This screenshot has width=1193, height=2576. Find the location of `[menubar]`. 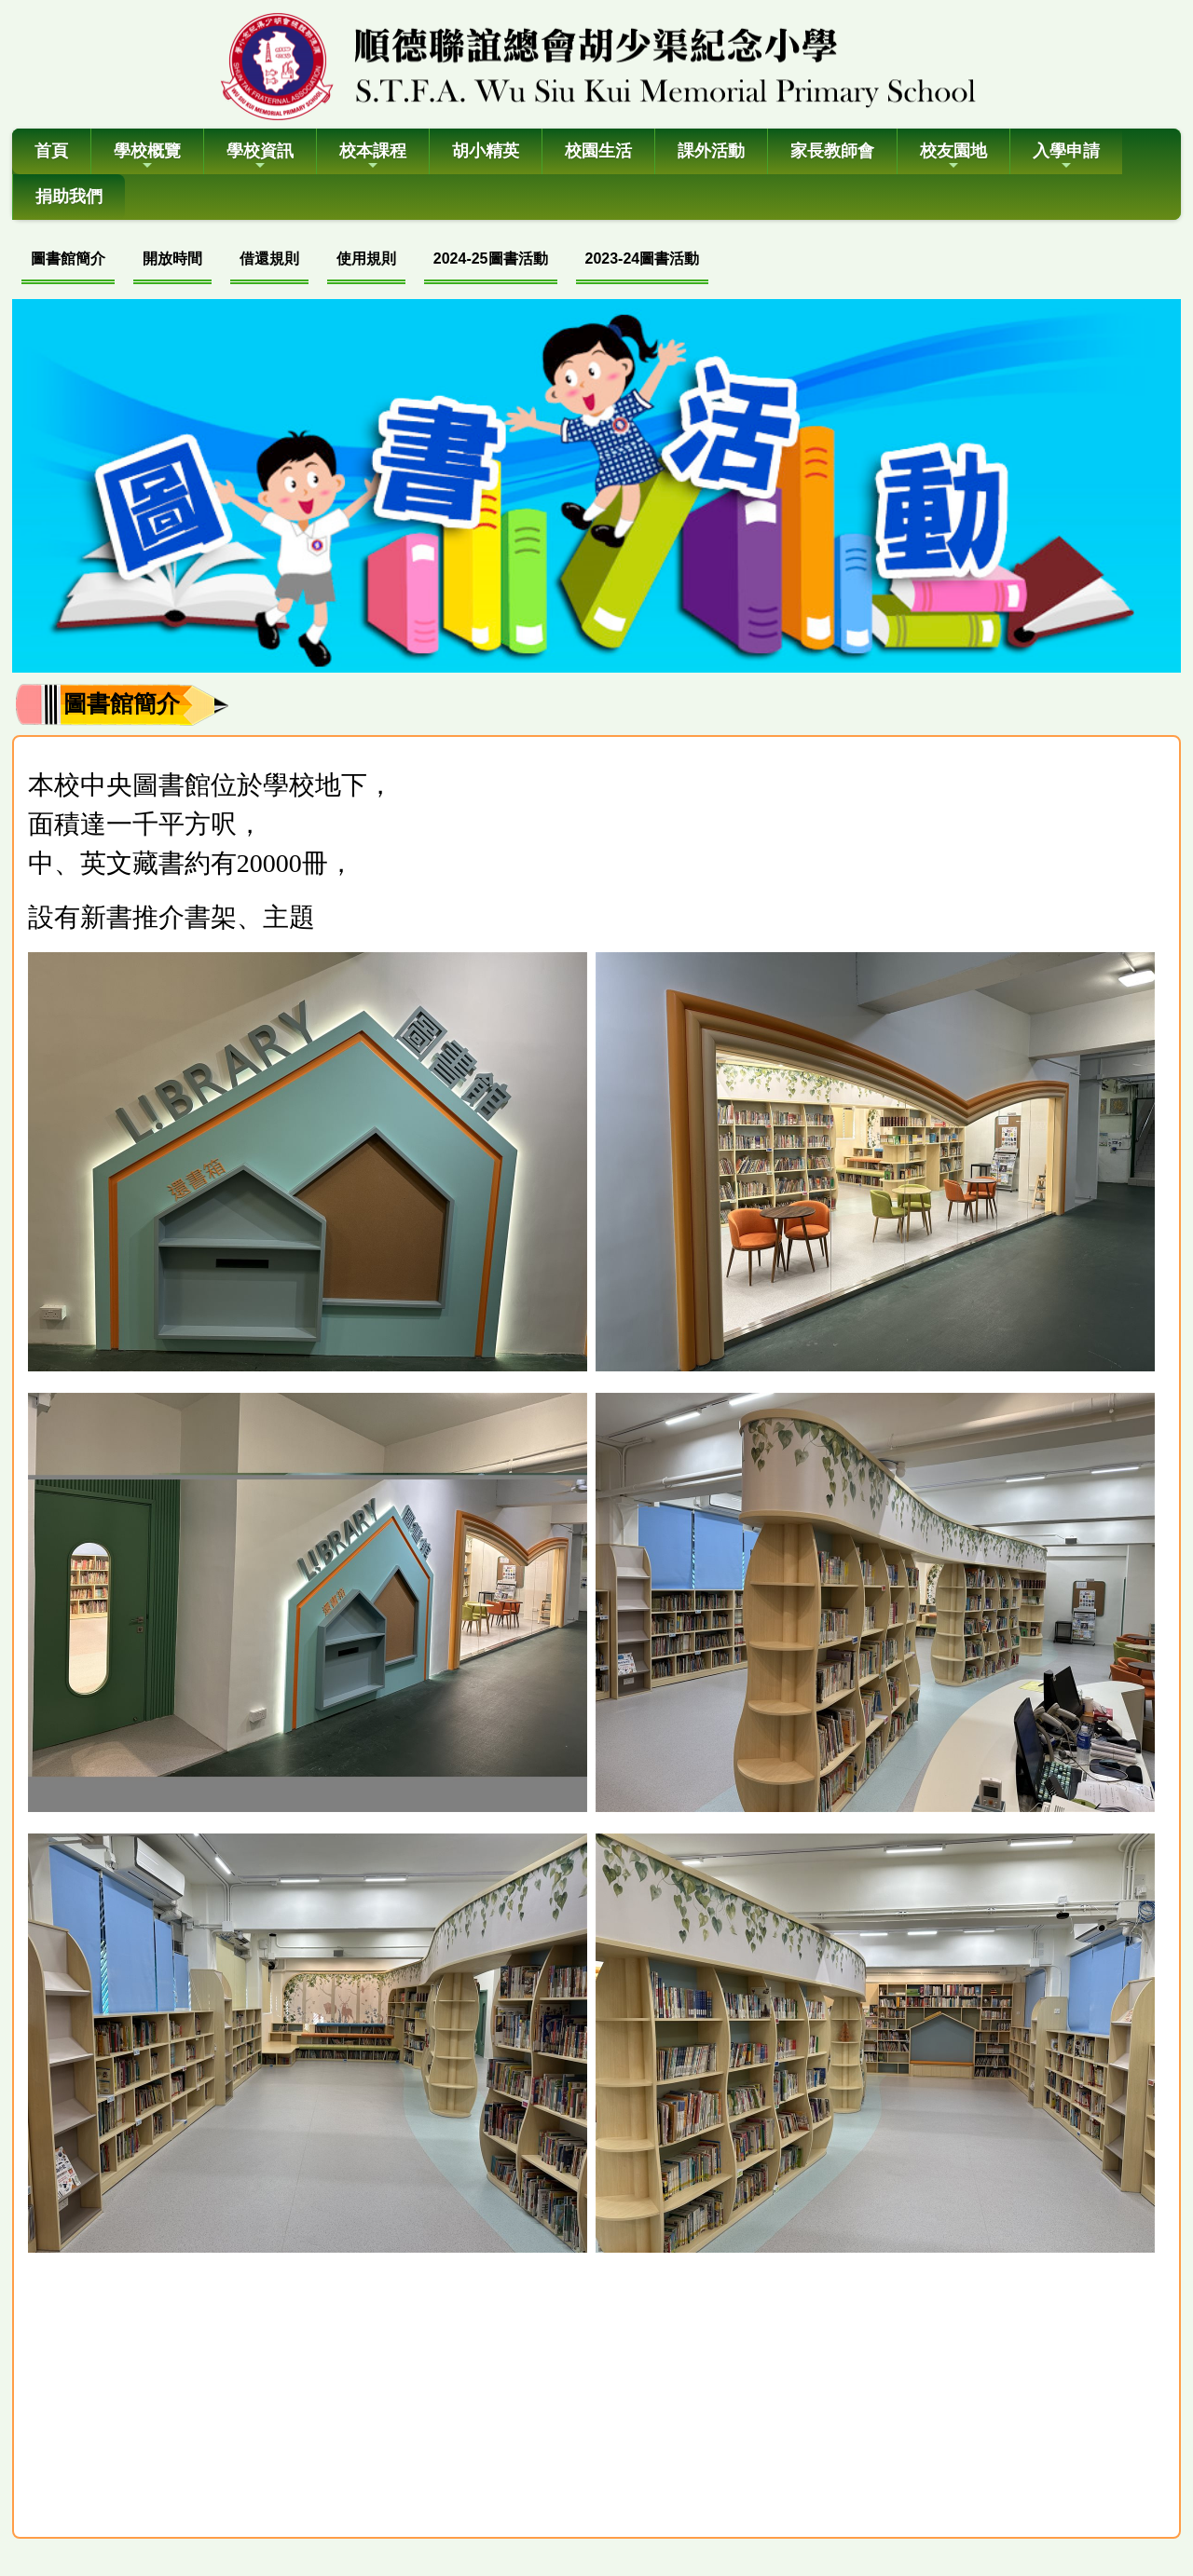

[menubar] is located at coordinates (365, 261).